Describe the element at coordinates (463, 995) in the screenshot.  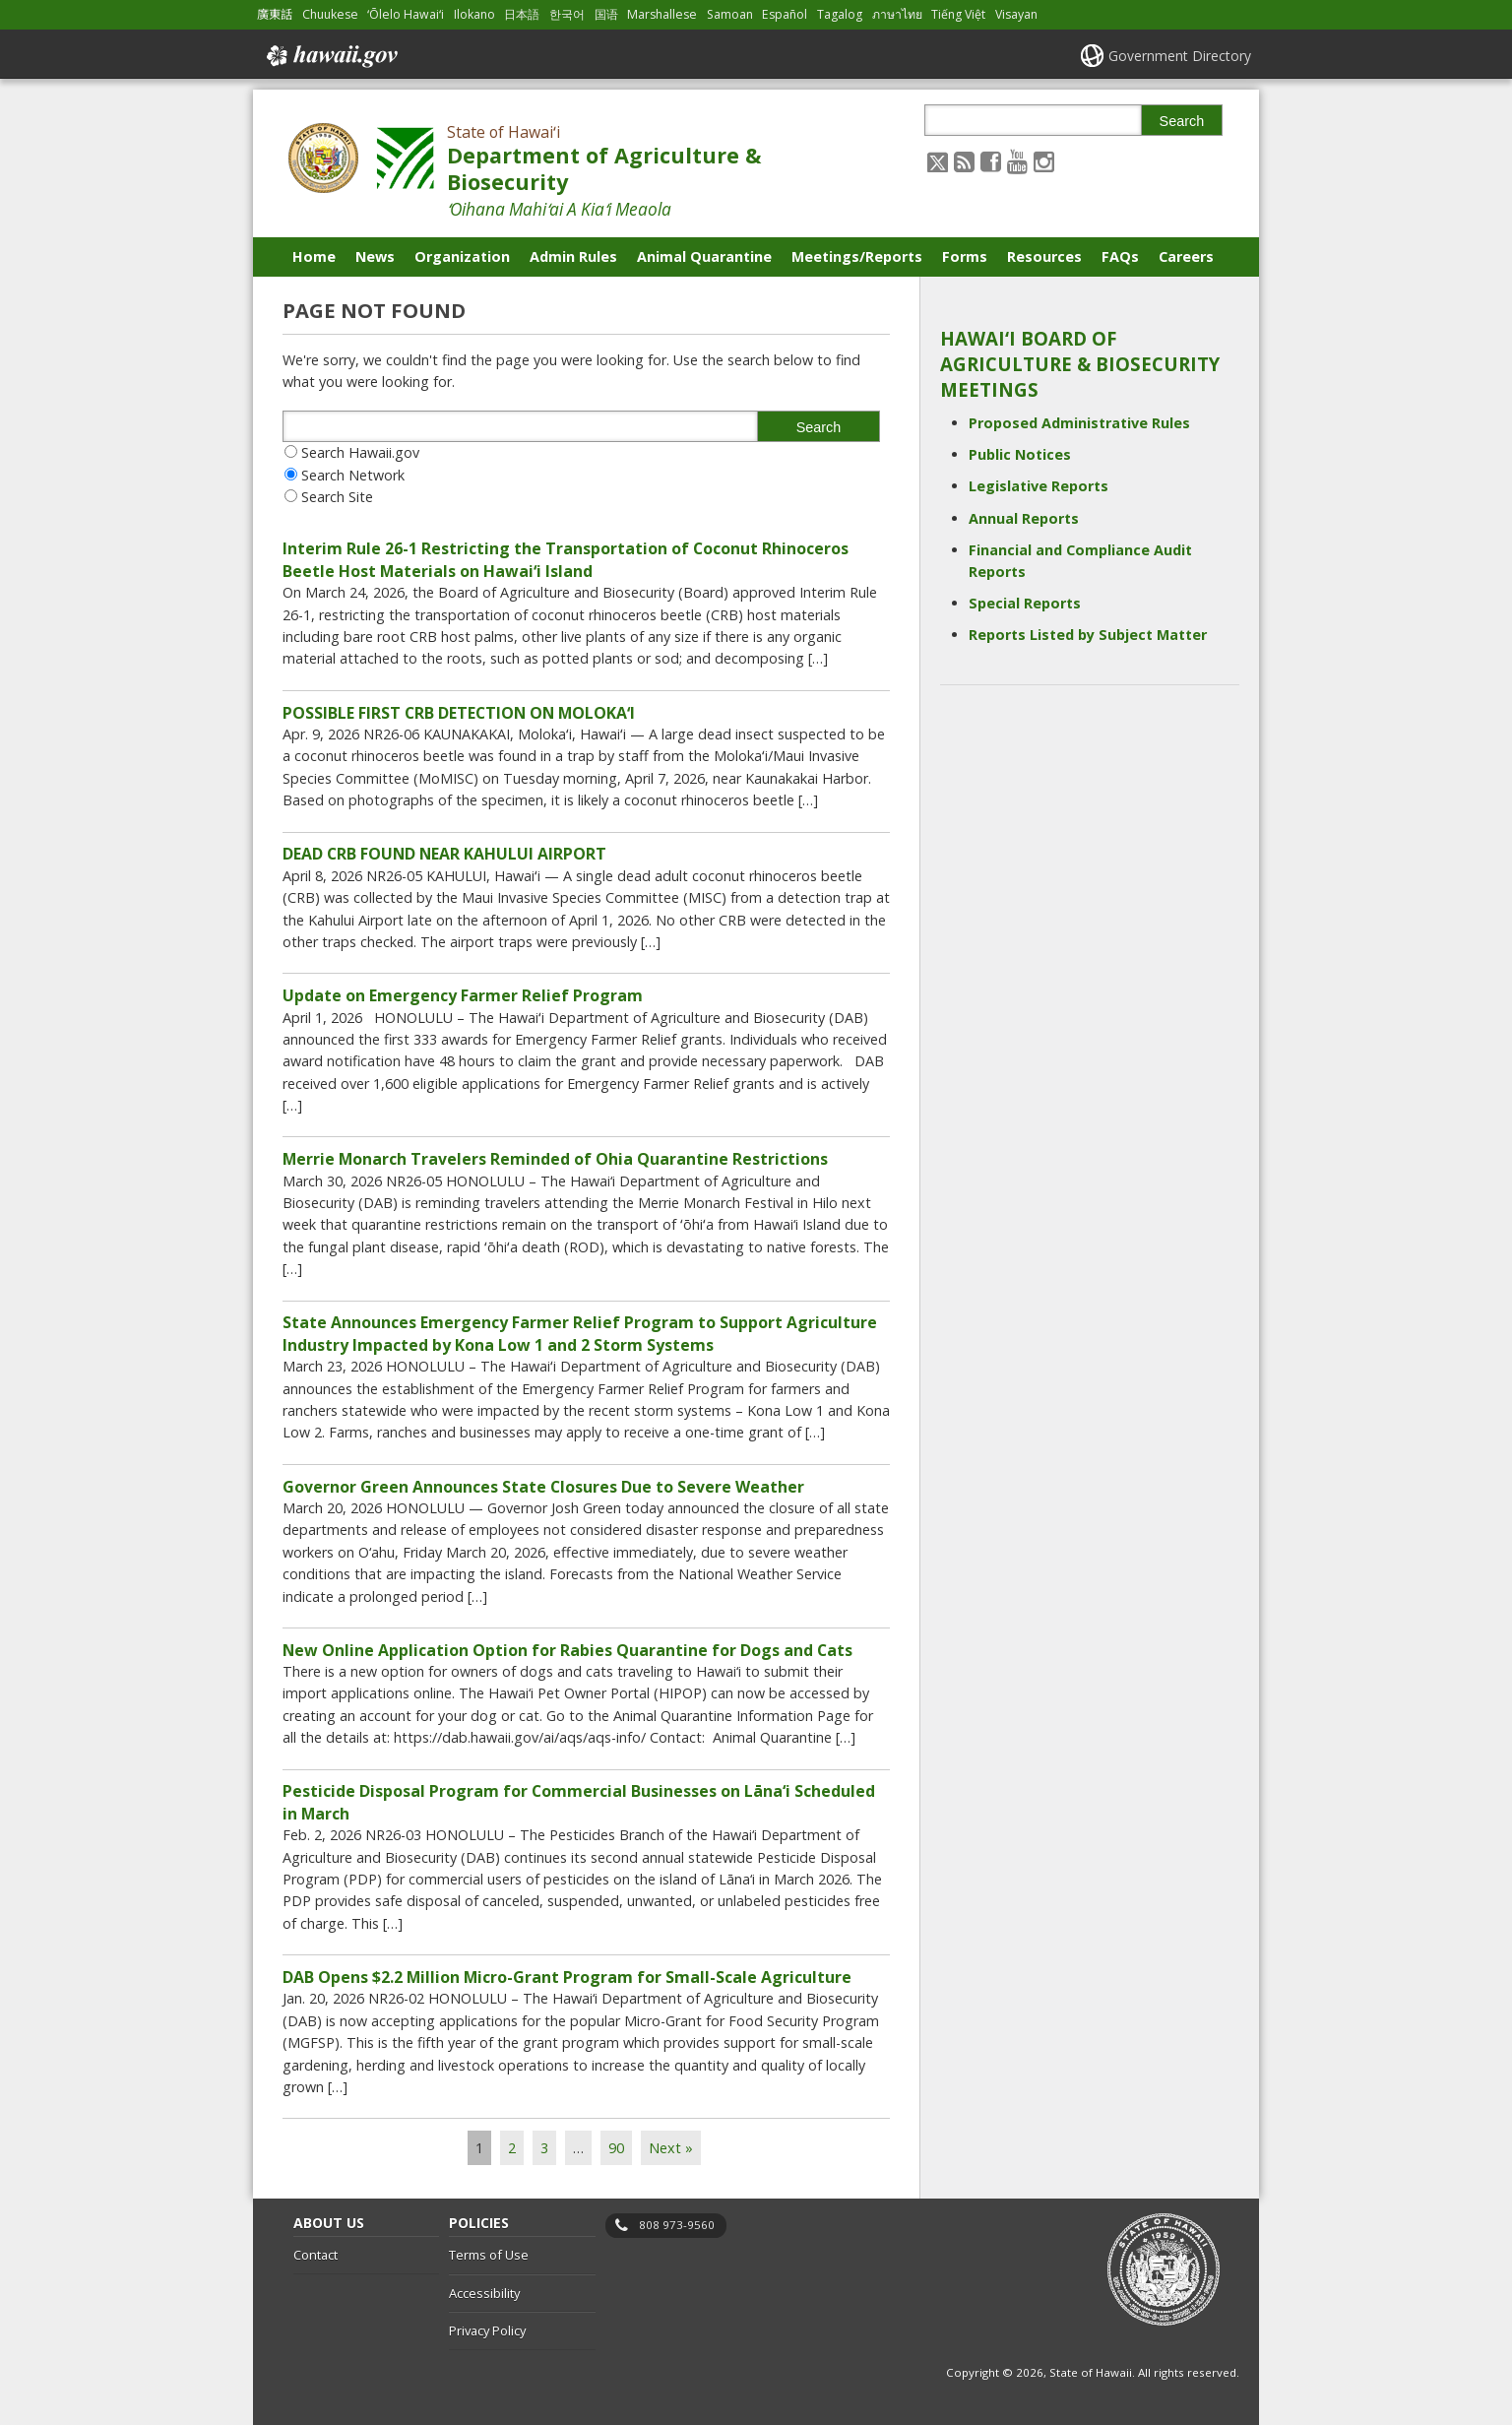
I see `Update on Emergency Farmer Relief Program` at that location.